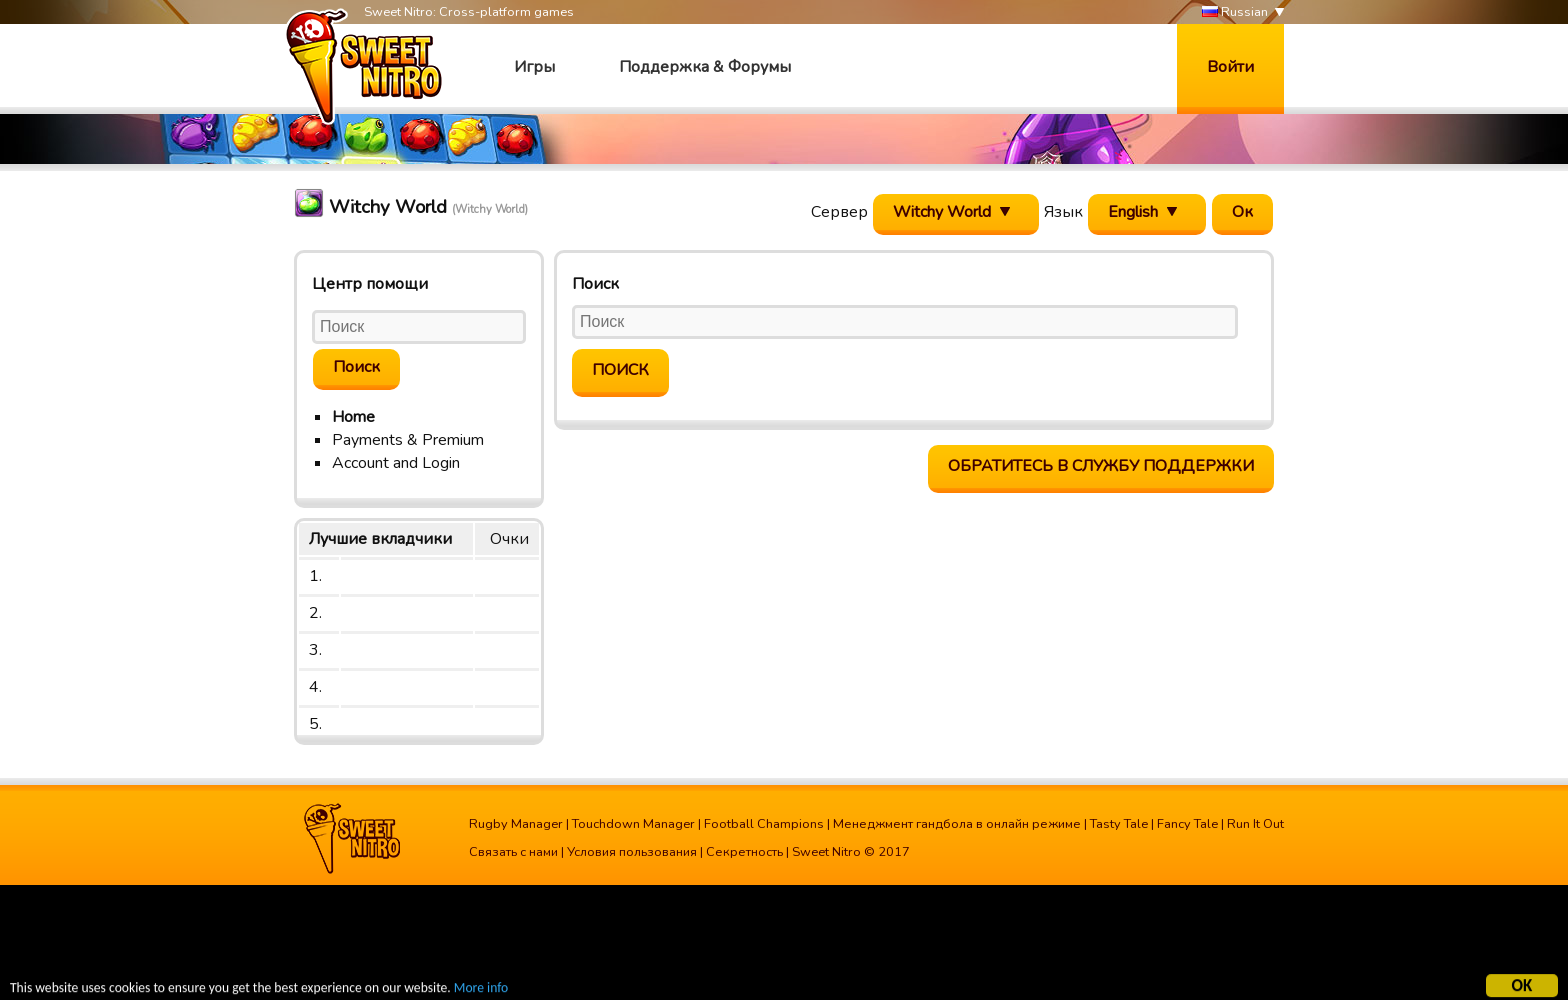  What do you see at coordinates (396, 463) in the screenshot?
I see `Account and Login` at bounding box center [396, 463].